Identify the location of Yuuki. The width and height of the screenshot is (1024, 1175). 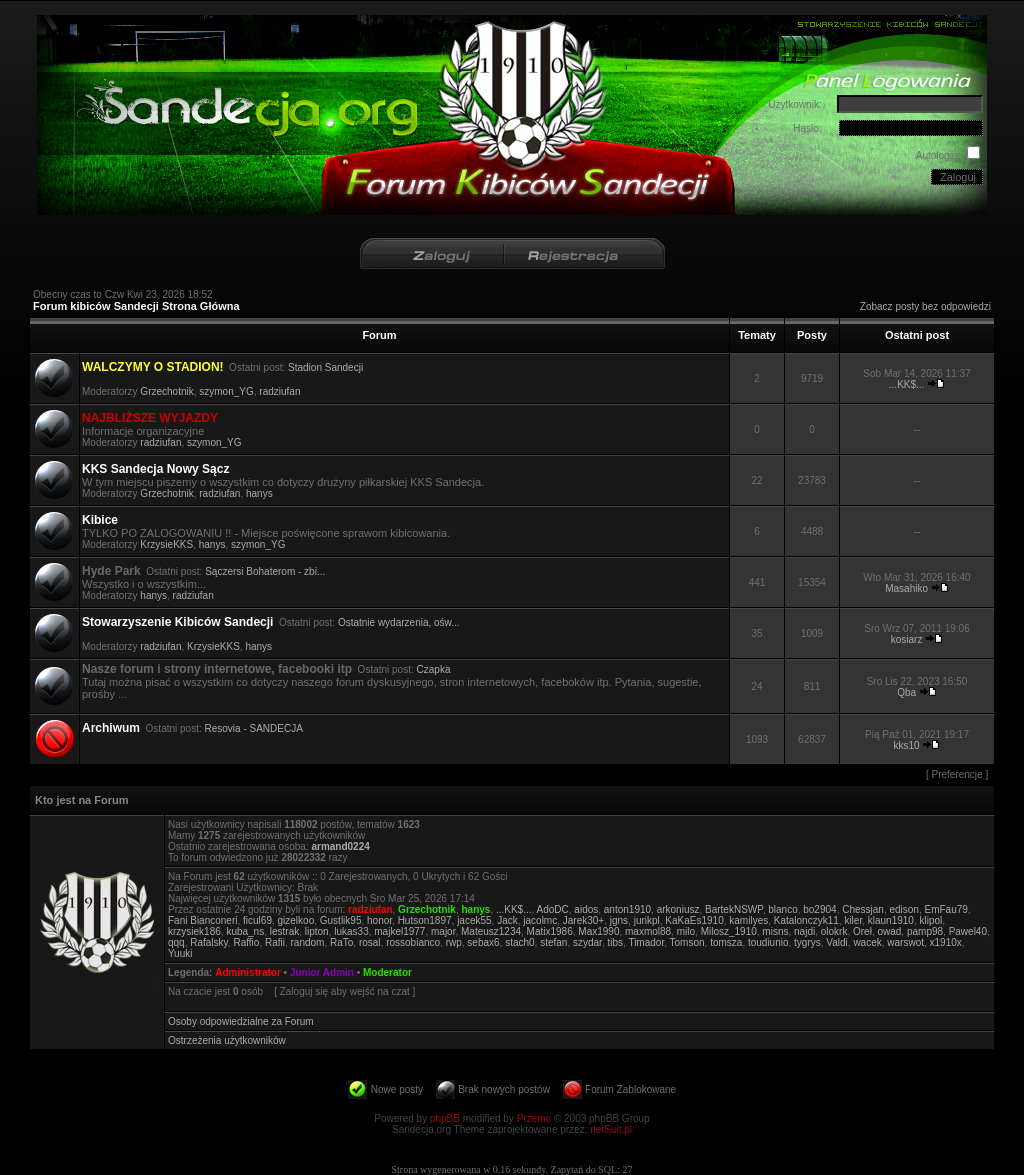
(180, 953).